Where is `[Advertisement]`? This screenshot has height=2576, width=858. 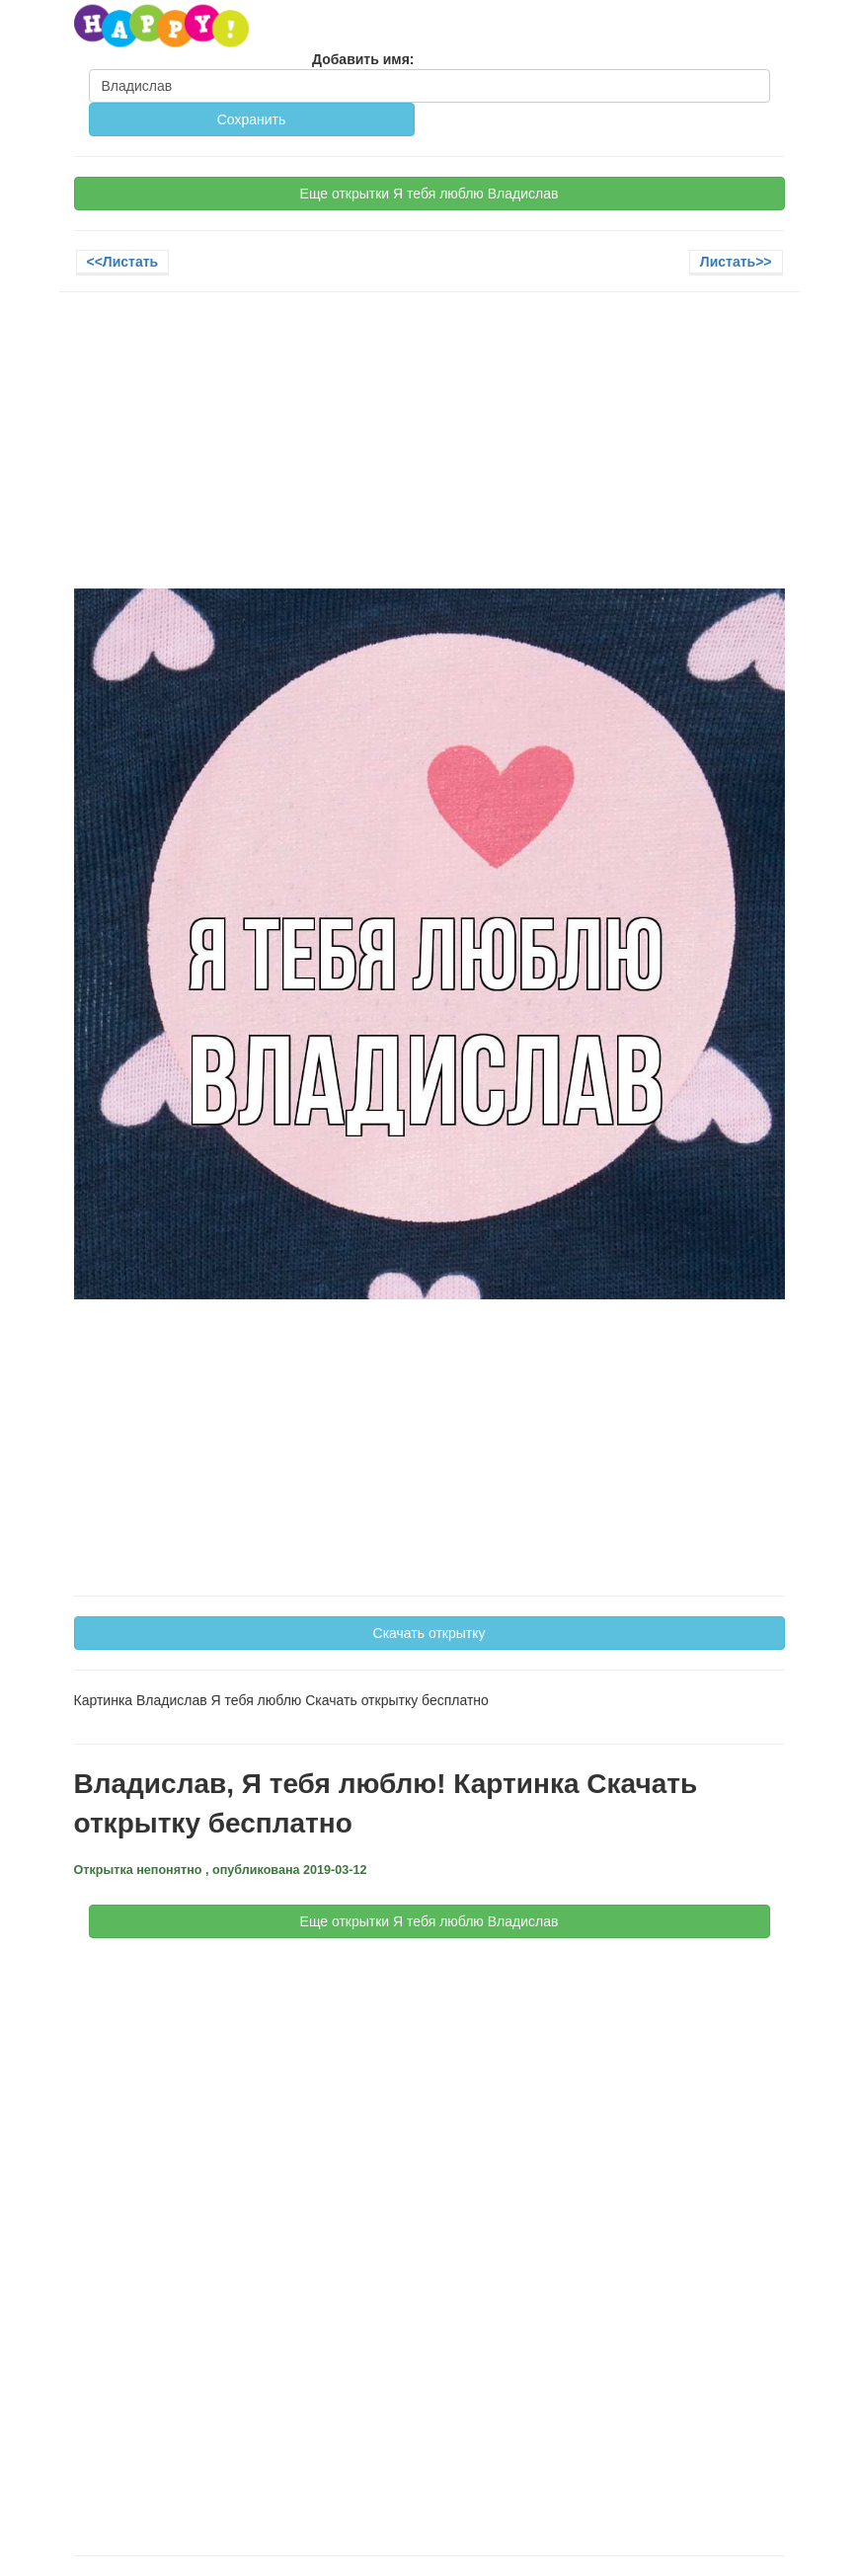 [Advertisement] is located at coordinates (429, 450).